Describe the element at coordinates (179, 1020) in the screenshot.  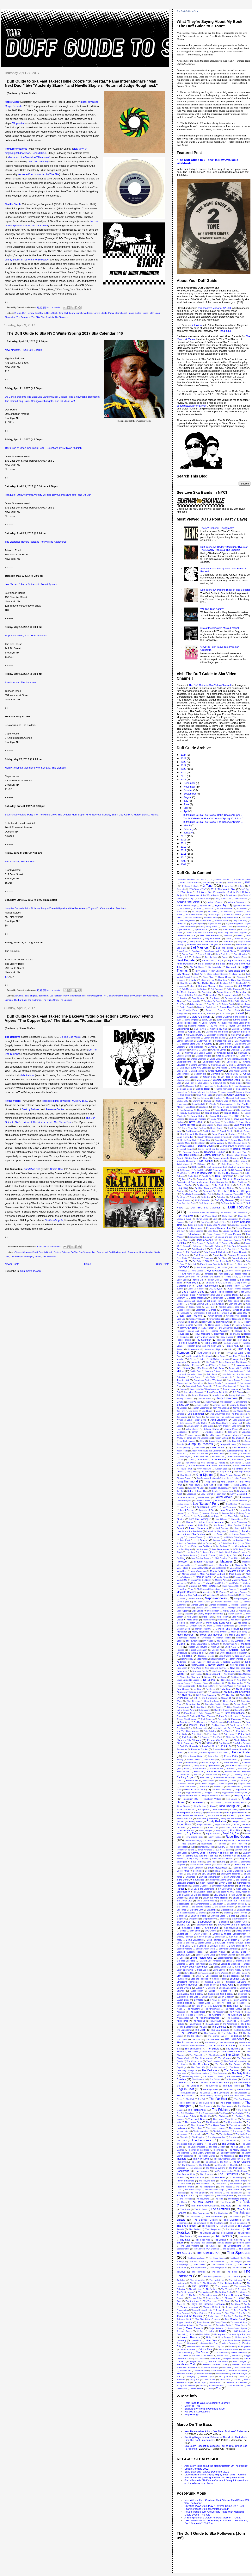
I see `Bullit` at that location.